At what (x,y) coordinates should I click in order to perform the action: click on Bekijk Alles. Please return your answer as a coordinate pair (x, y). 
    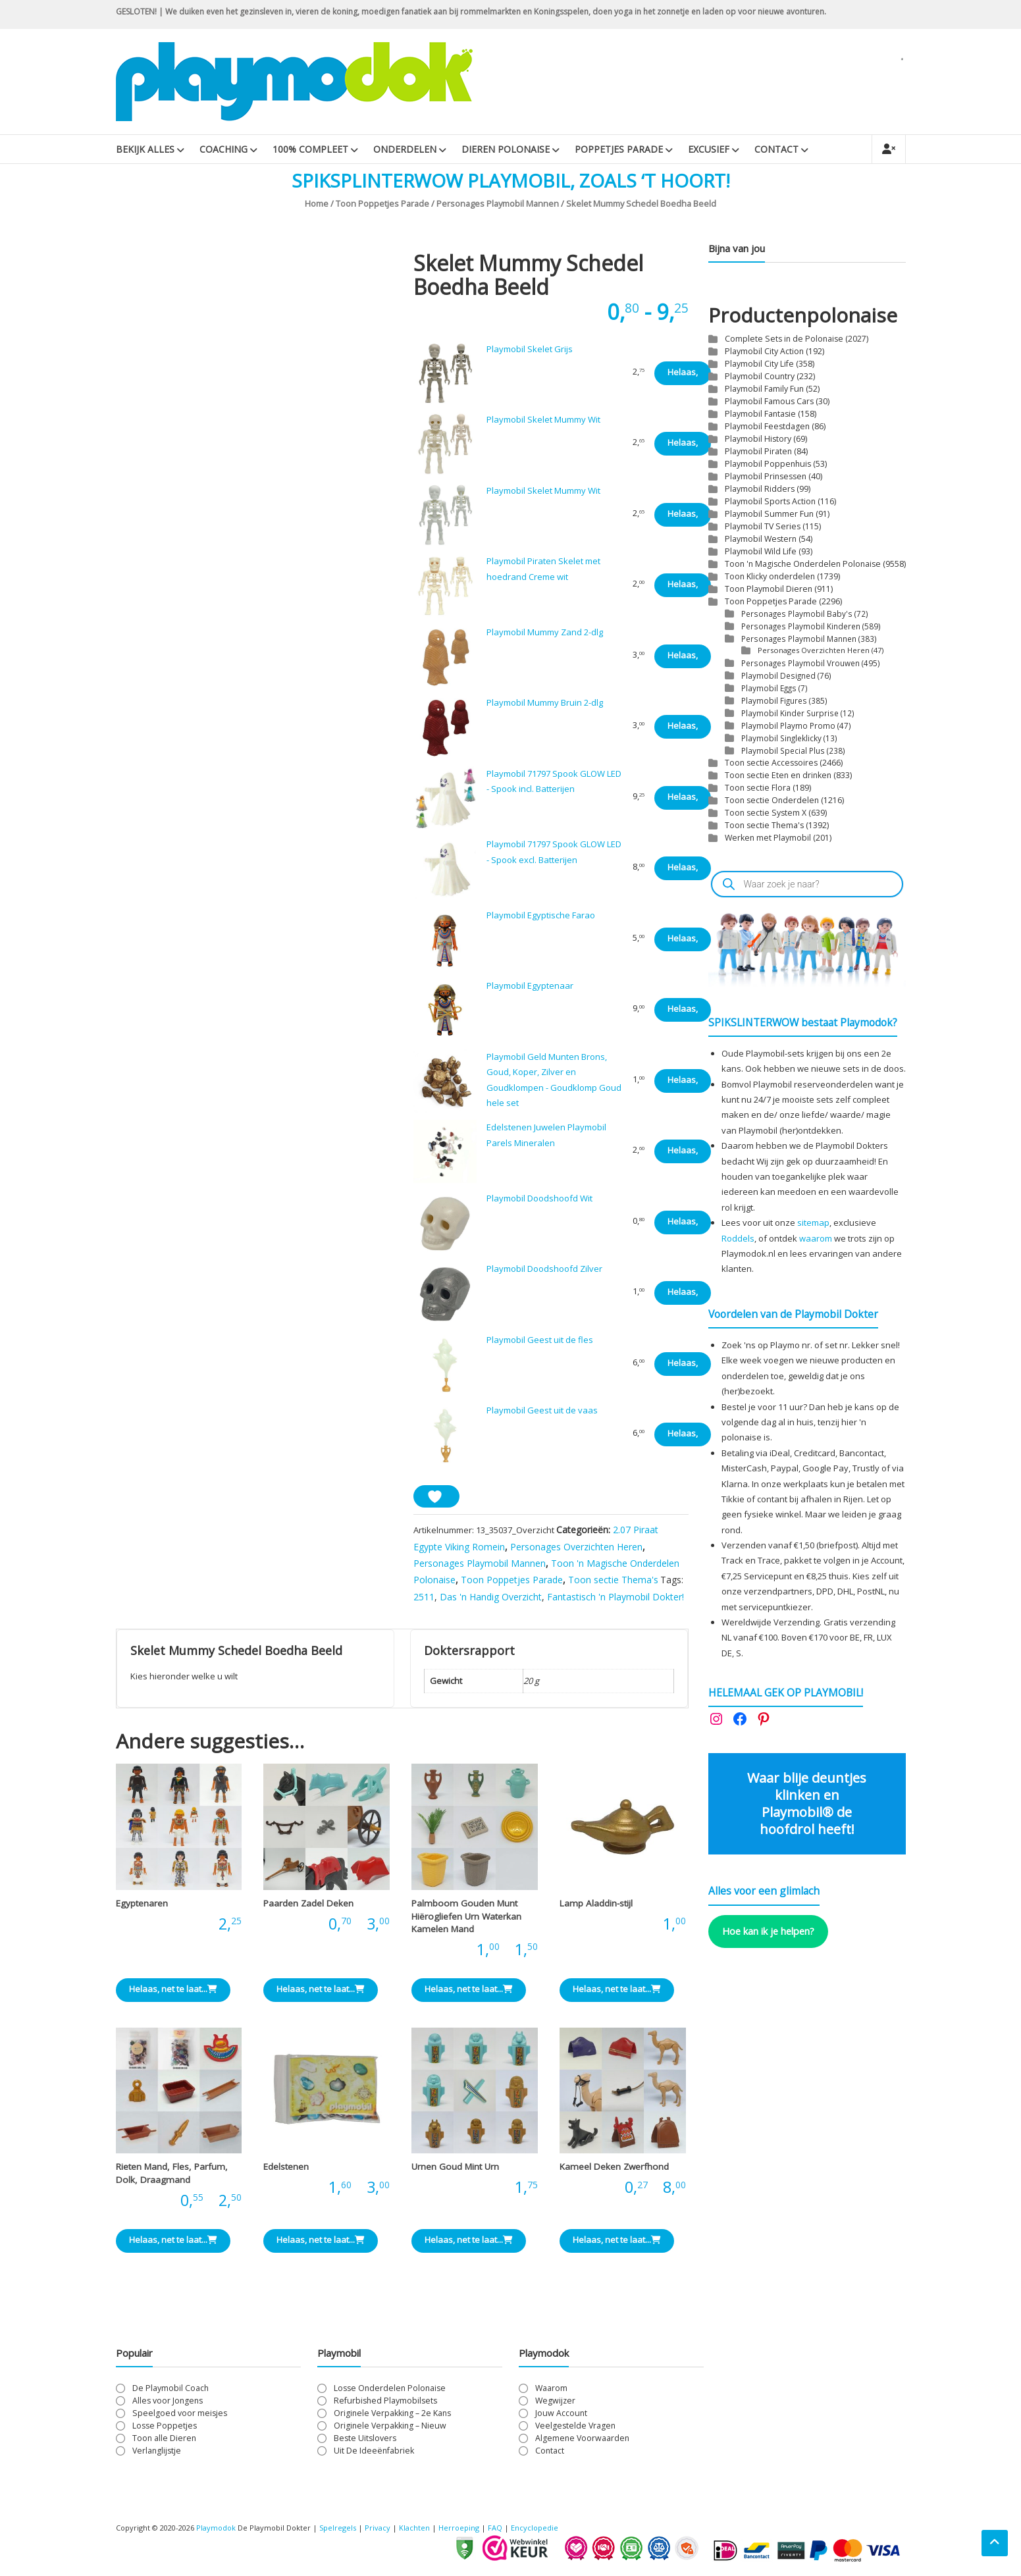
    Looking at the image, I should click on (145, 149).